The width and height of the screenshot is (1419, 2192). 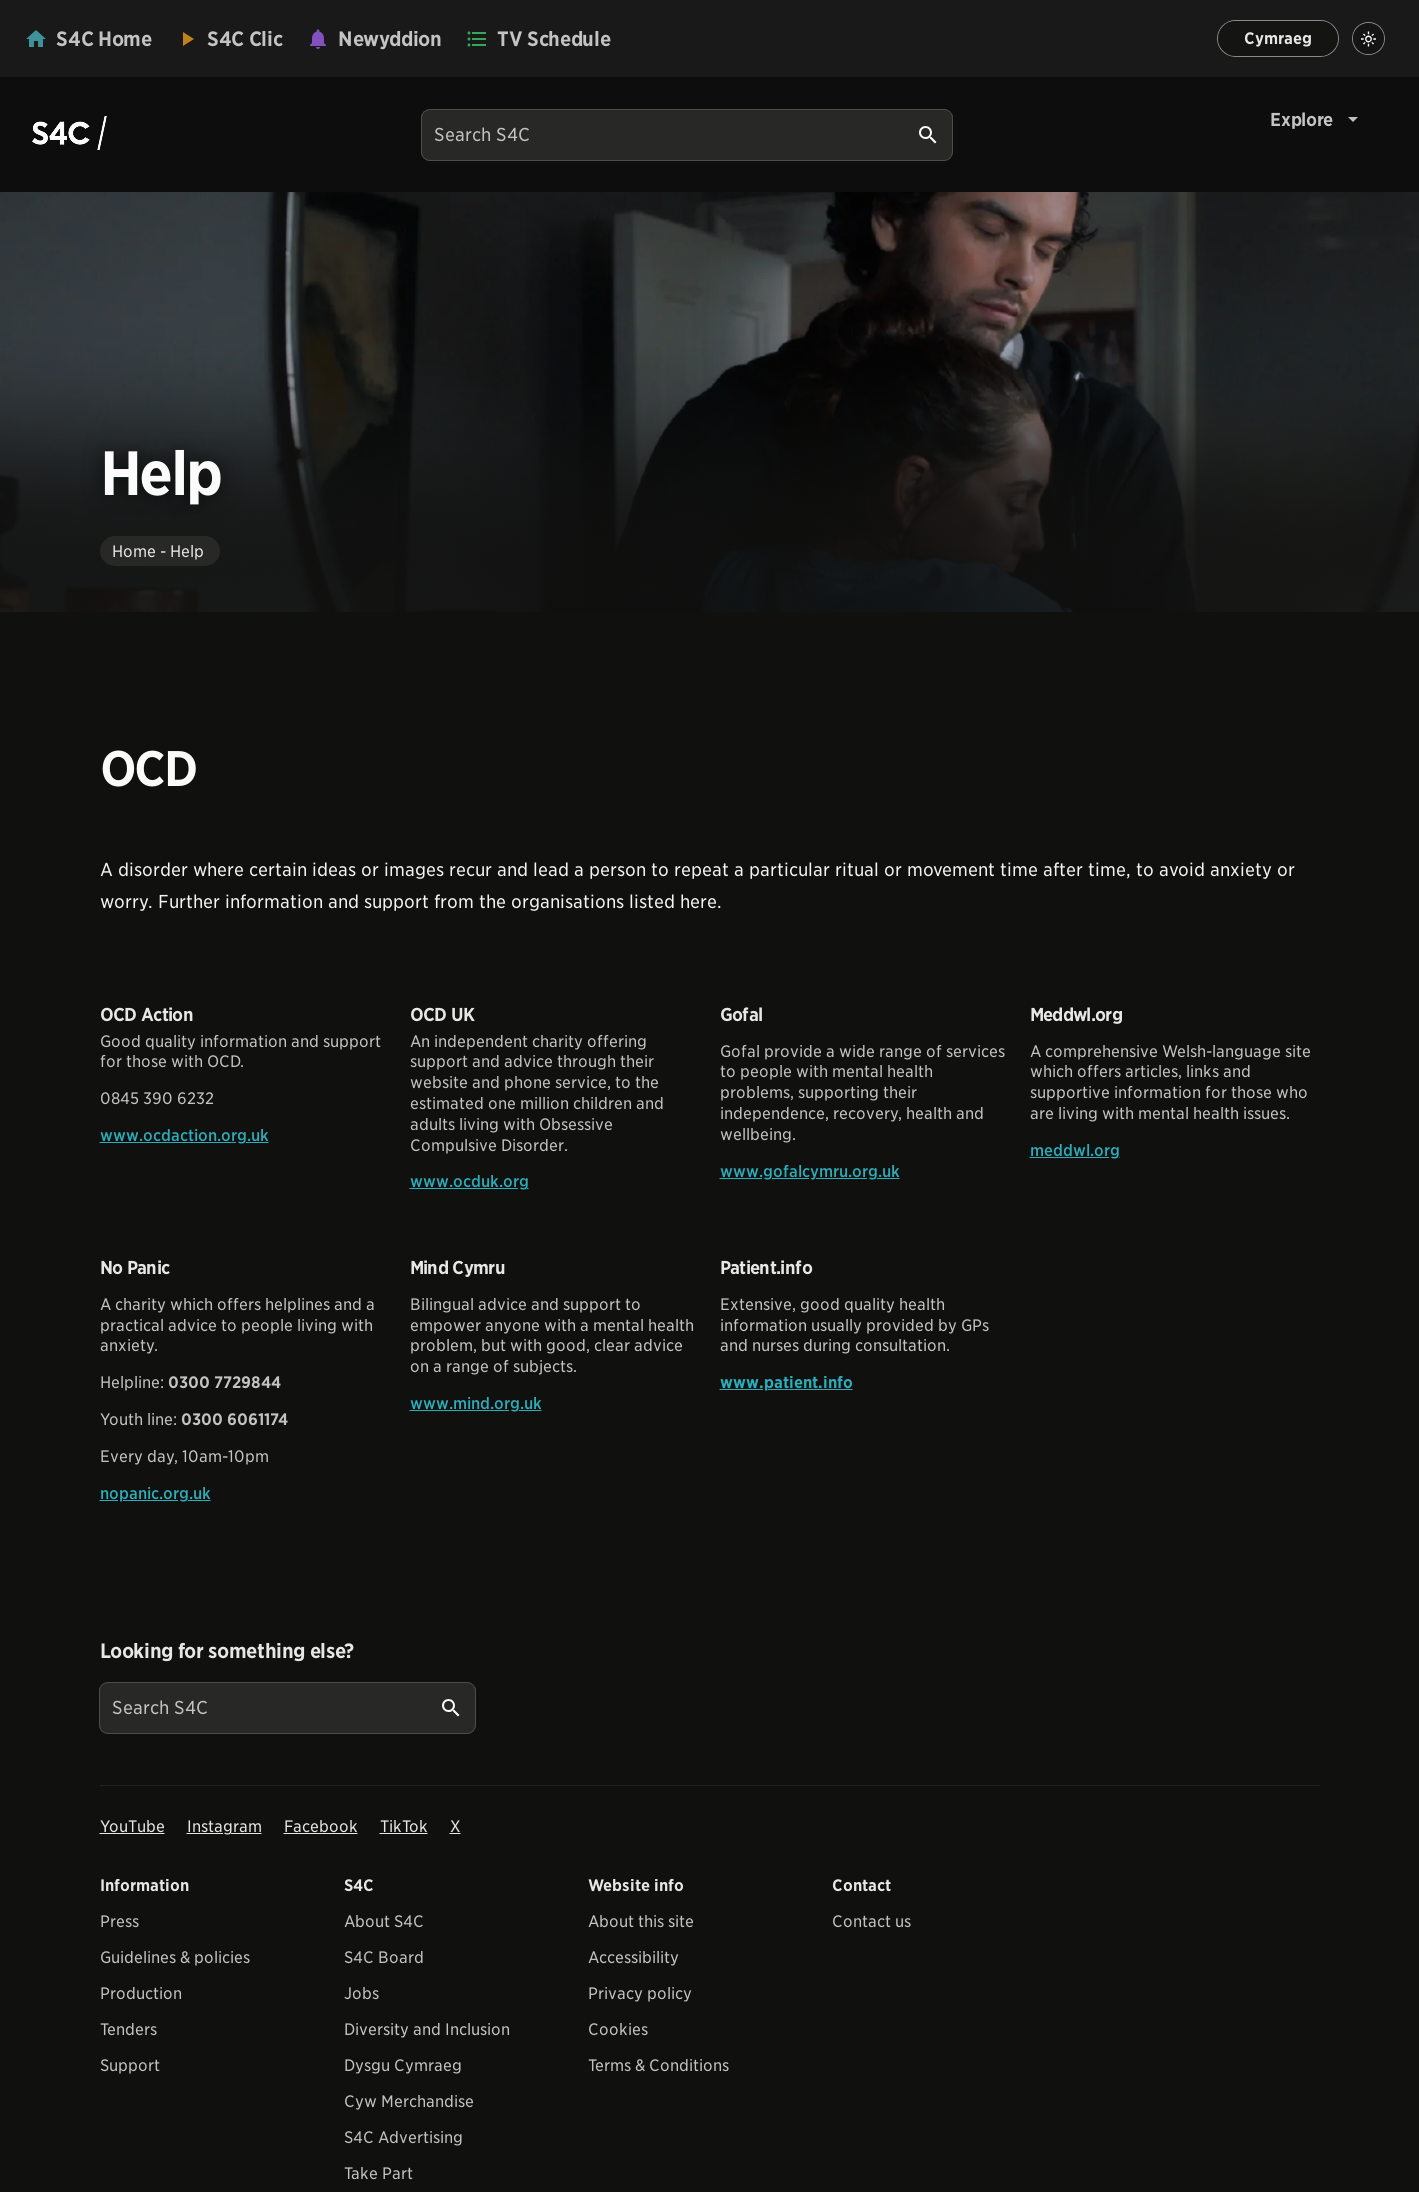 I want to click on YouTube, so click(x=132, y=1826).